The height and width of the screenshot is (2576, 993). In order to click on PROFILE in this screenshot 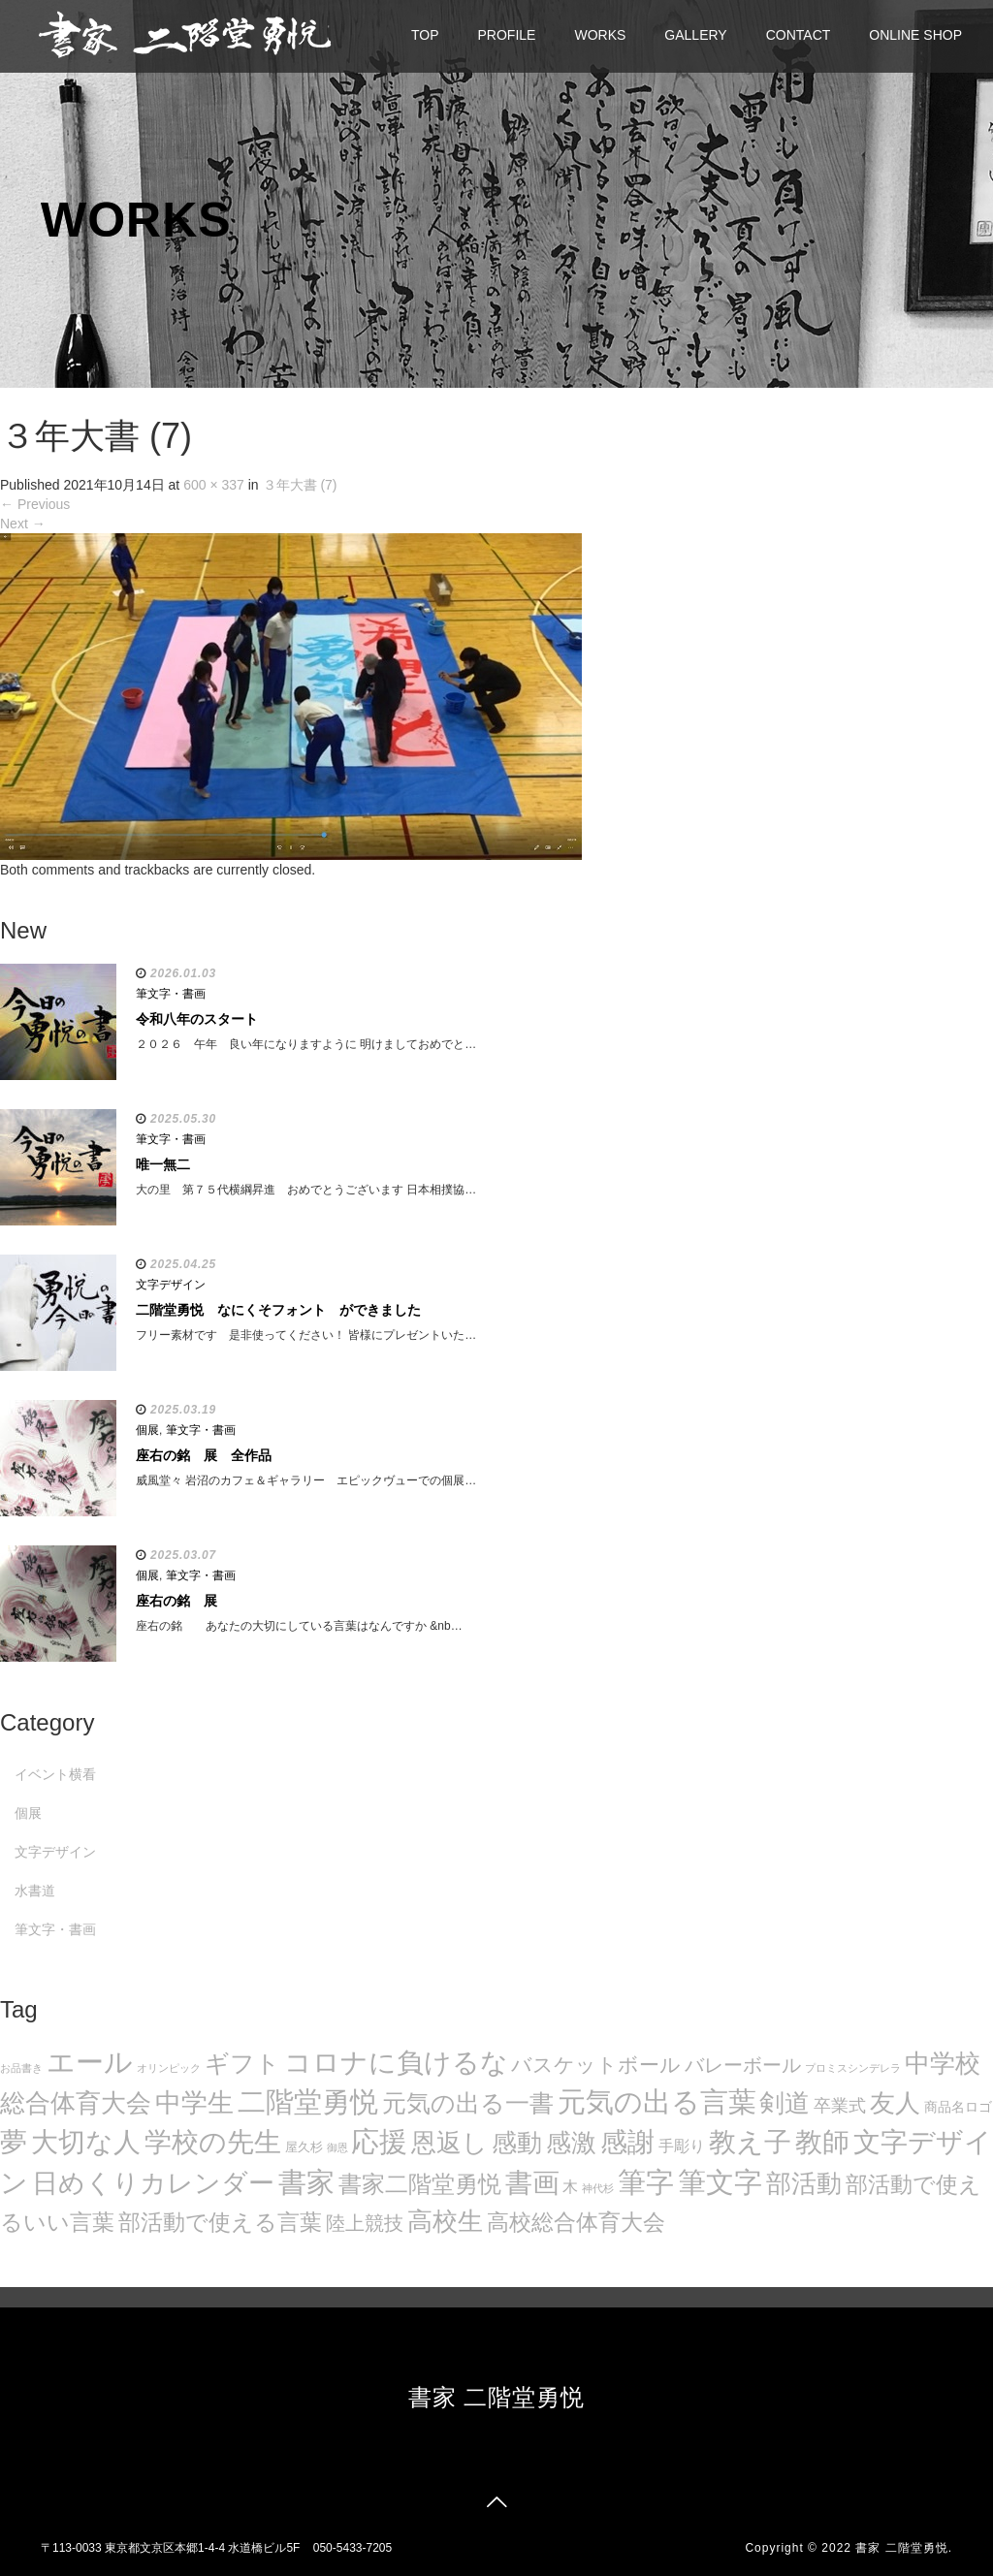, I will do `click(507, 35)`.